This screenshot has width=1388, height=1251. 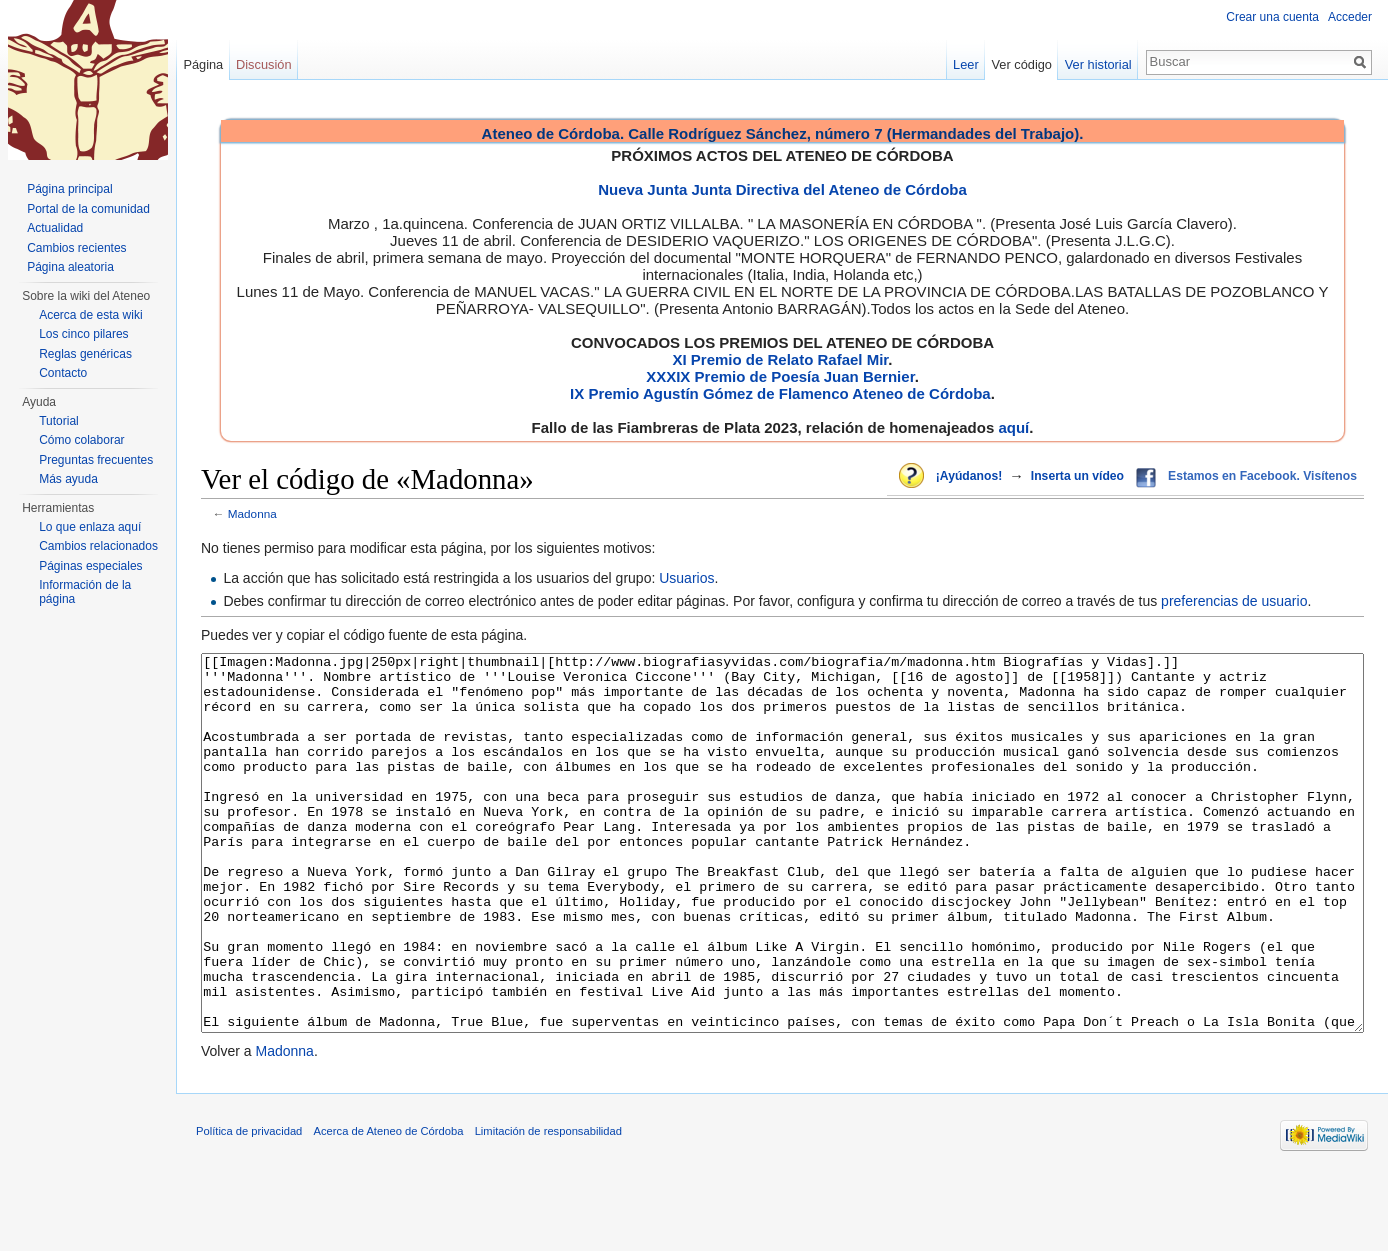 I want to click on Preguntas frecuentes, so click(x=96, y=460).